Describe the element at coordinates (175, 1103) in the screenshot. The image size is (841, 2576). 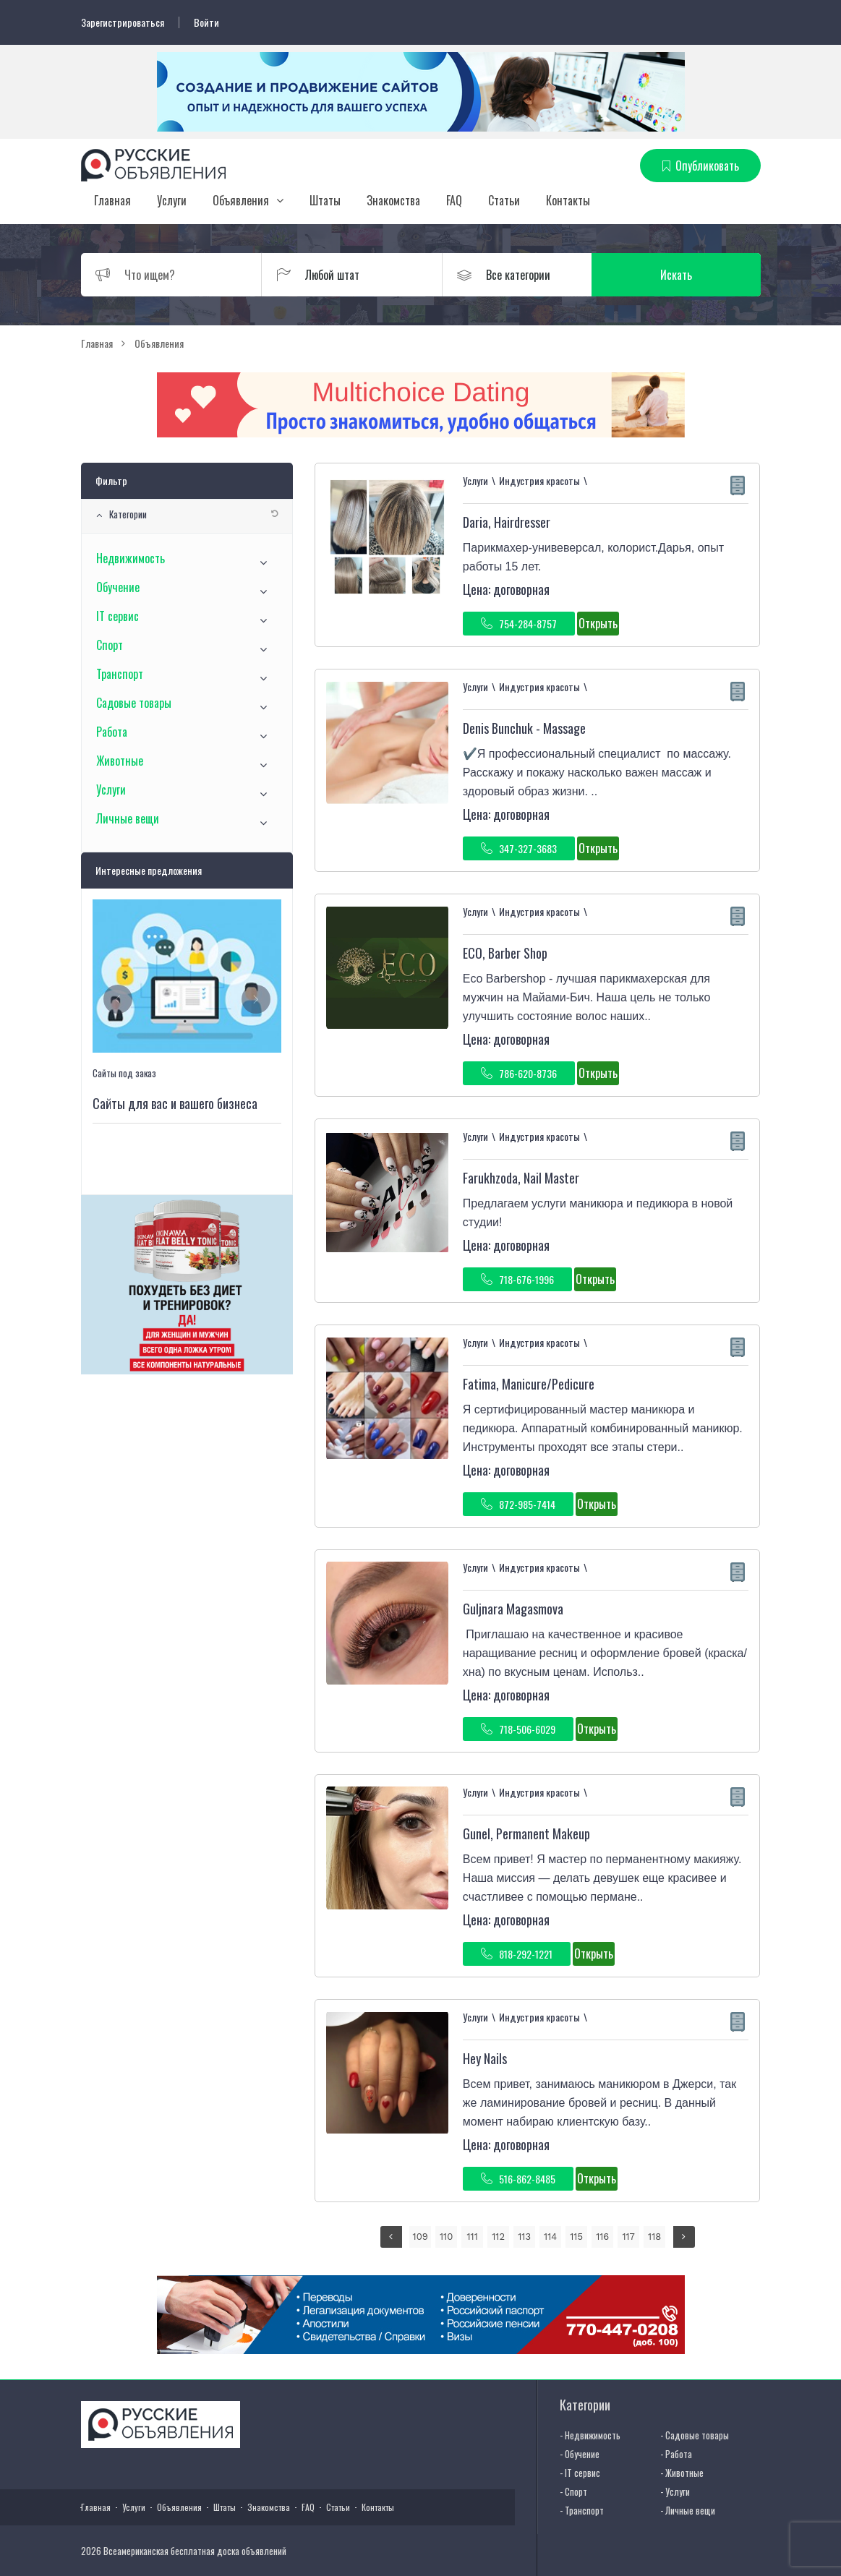
I see `Сайты для вас и вашего бизнеса` at that location.